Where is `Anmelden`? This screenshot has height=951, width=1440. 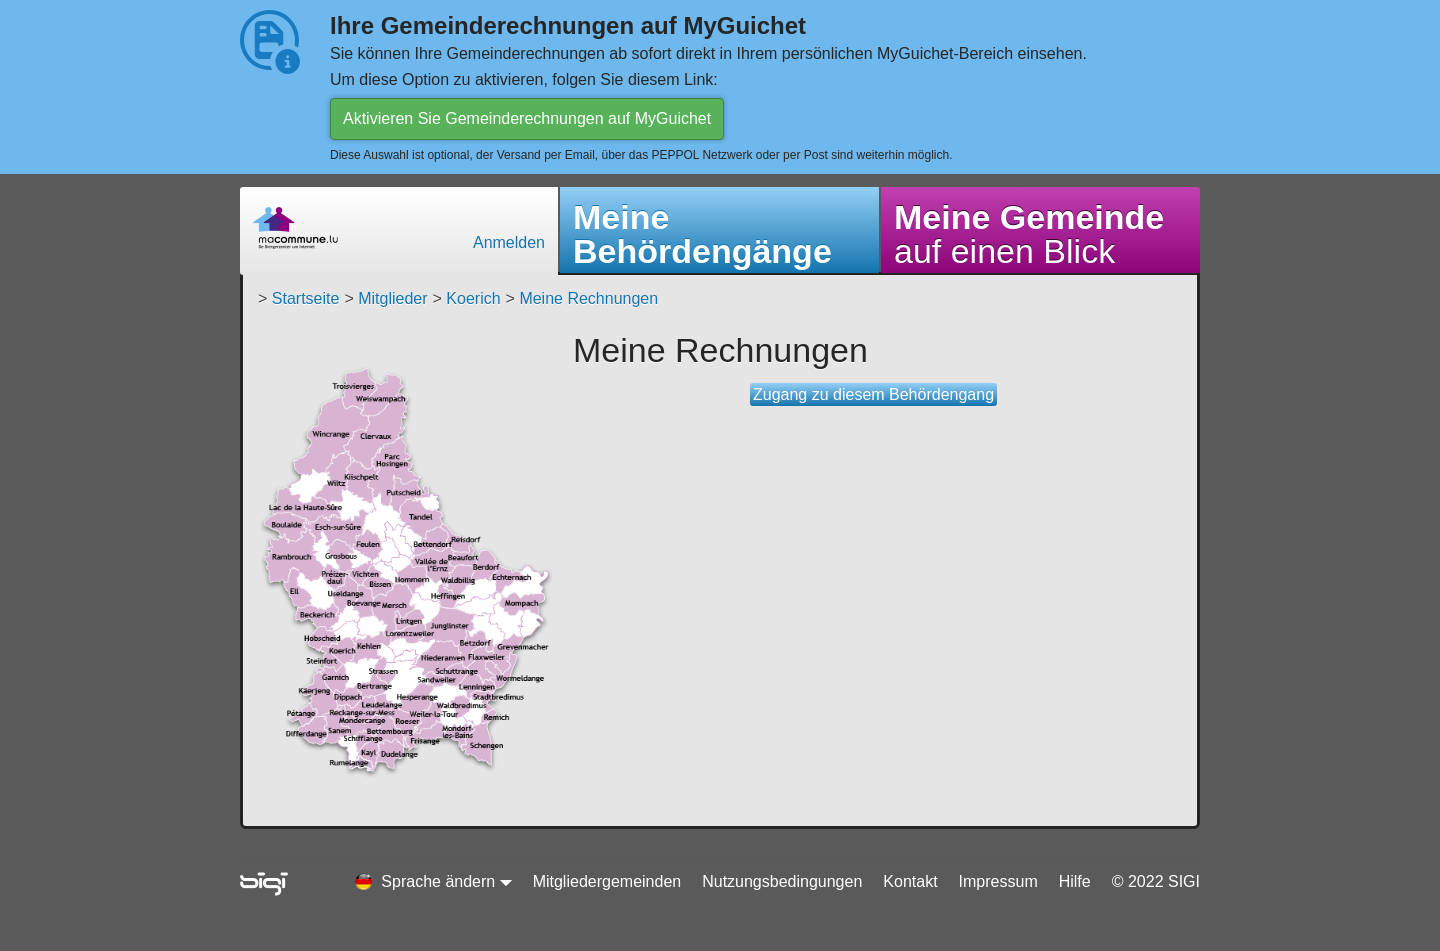
Anmelden is located at coordinates (509, 242).